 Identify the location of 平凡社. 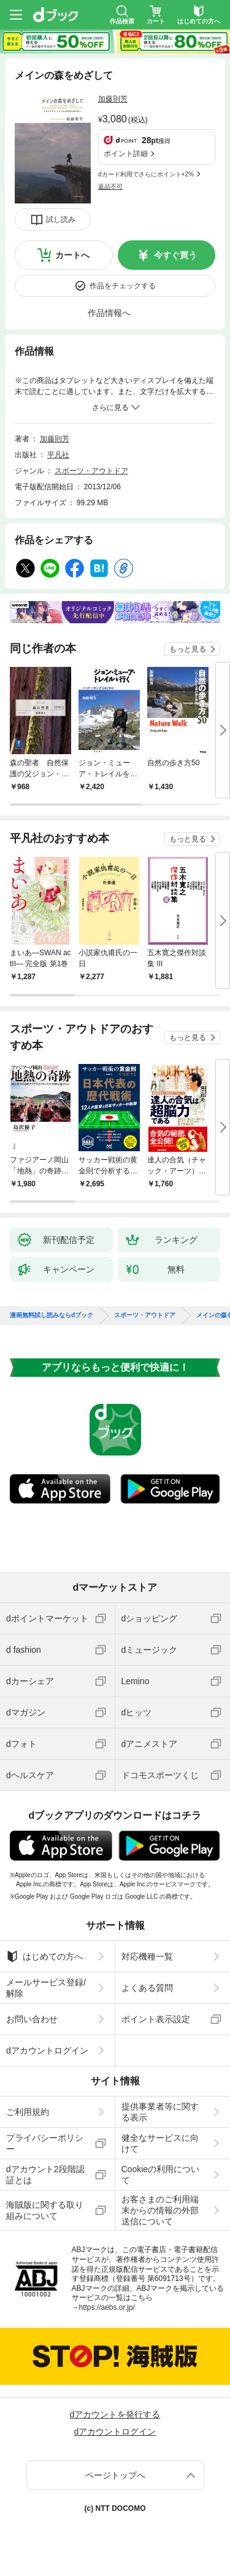
(58, 455).